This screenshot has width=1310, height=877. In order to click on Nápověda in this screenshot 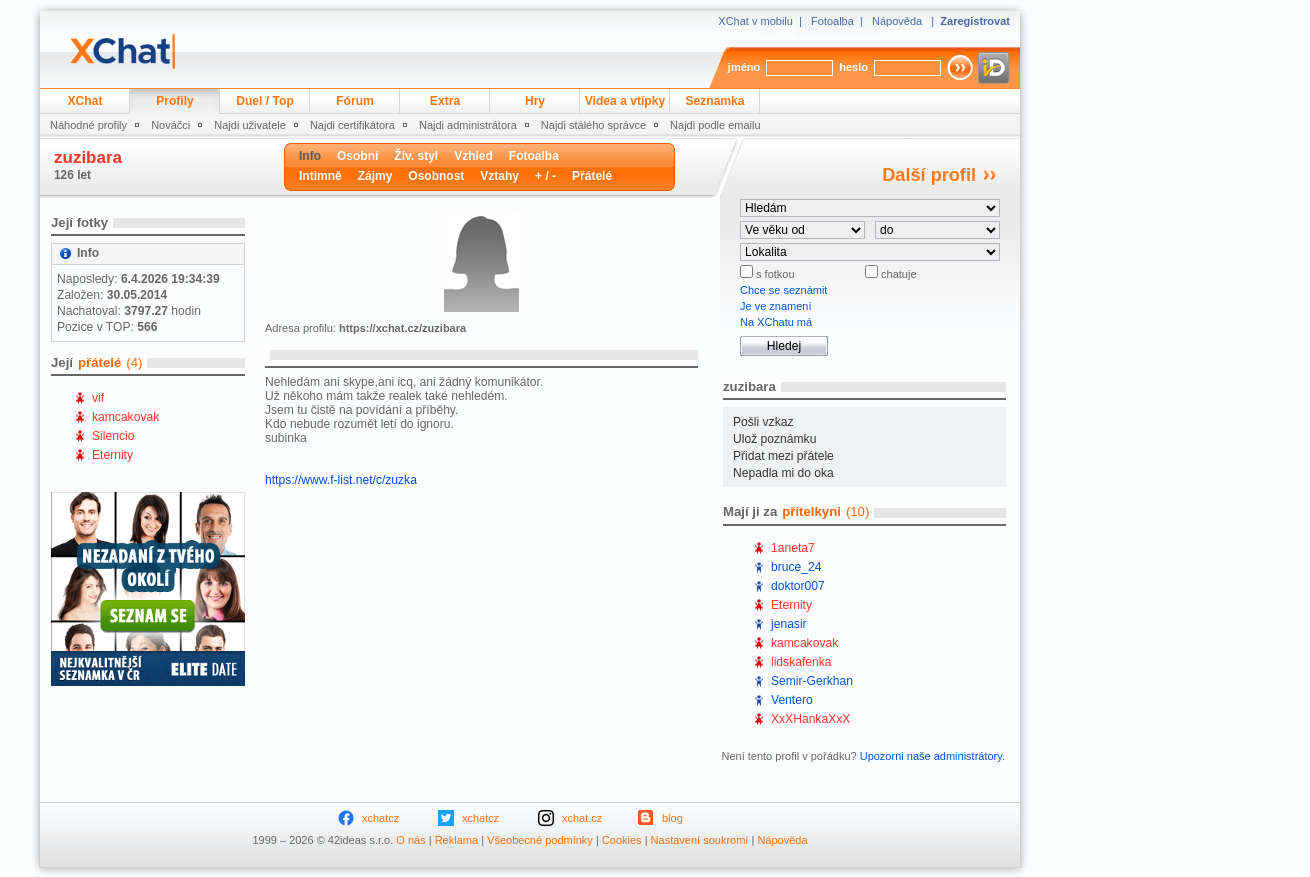, I will do `click(897, 21)`.